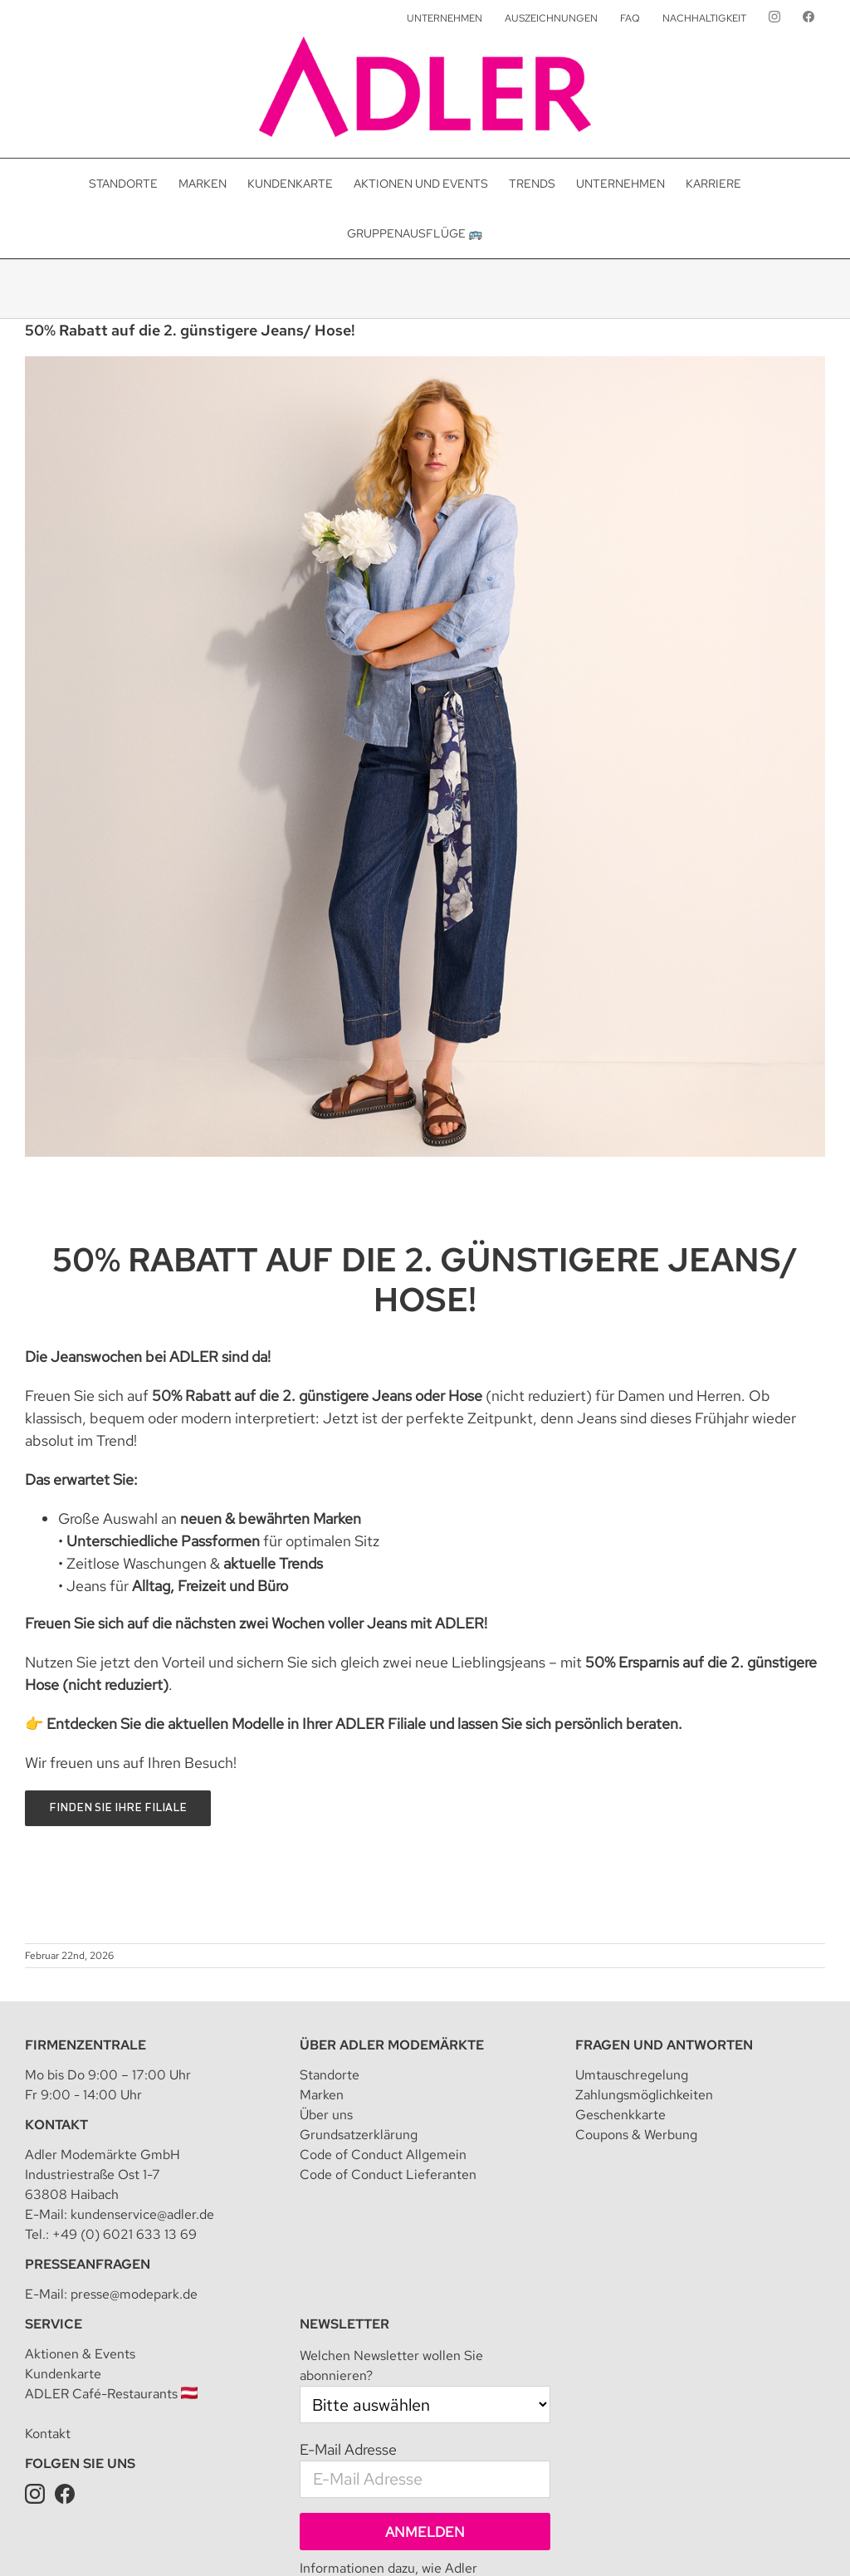 Image resolution: width=850 pixels, height=2576 pixels. What do you see at coordinates (644, 2094) in the screenshot?
I see `Zahlungsmöglichkeiten` at bounding box center [644, 2094].